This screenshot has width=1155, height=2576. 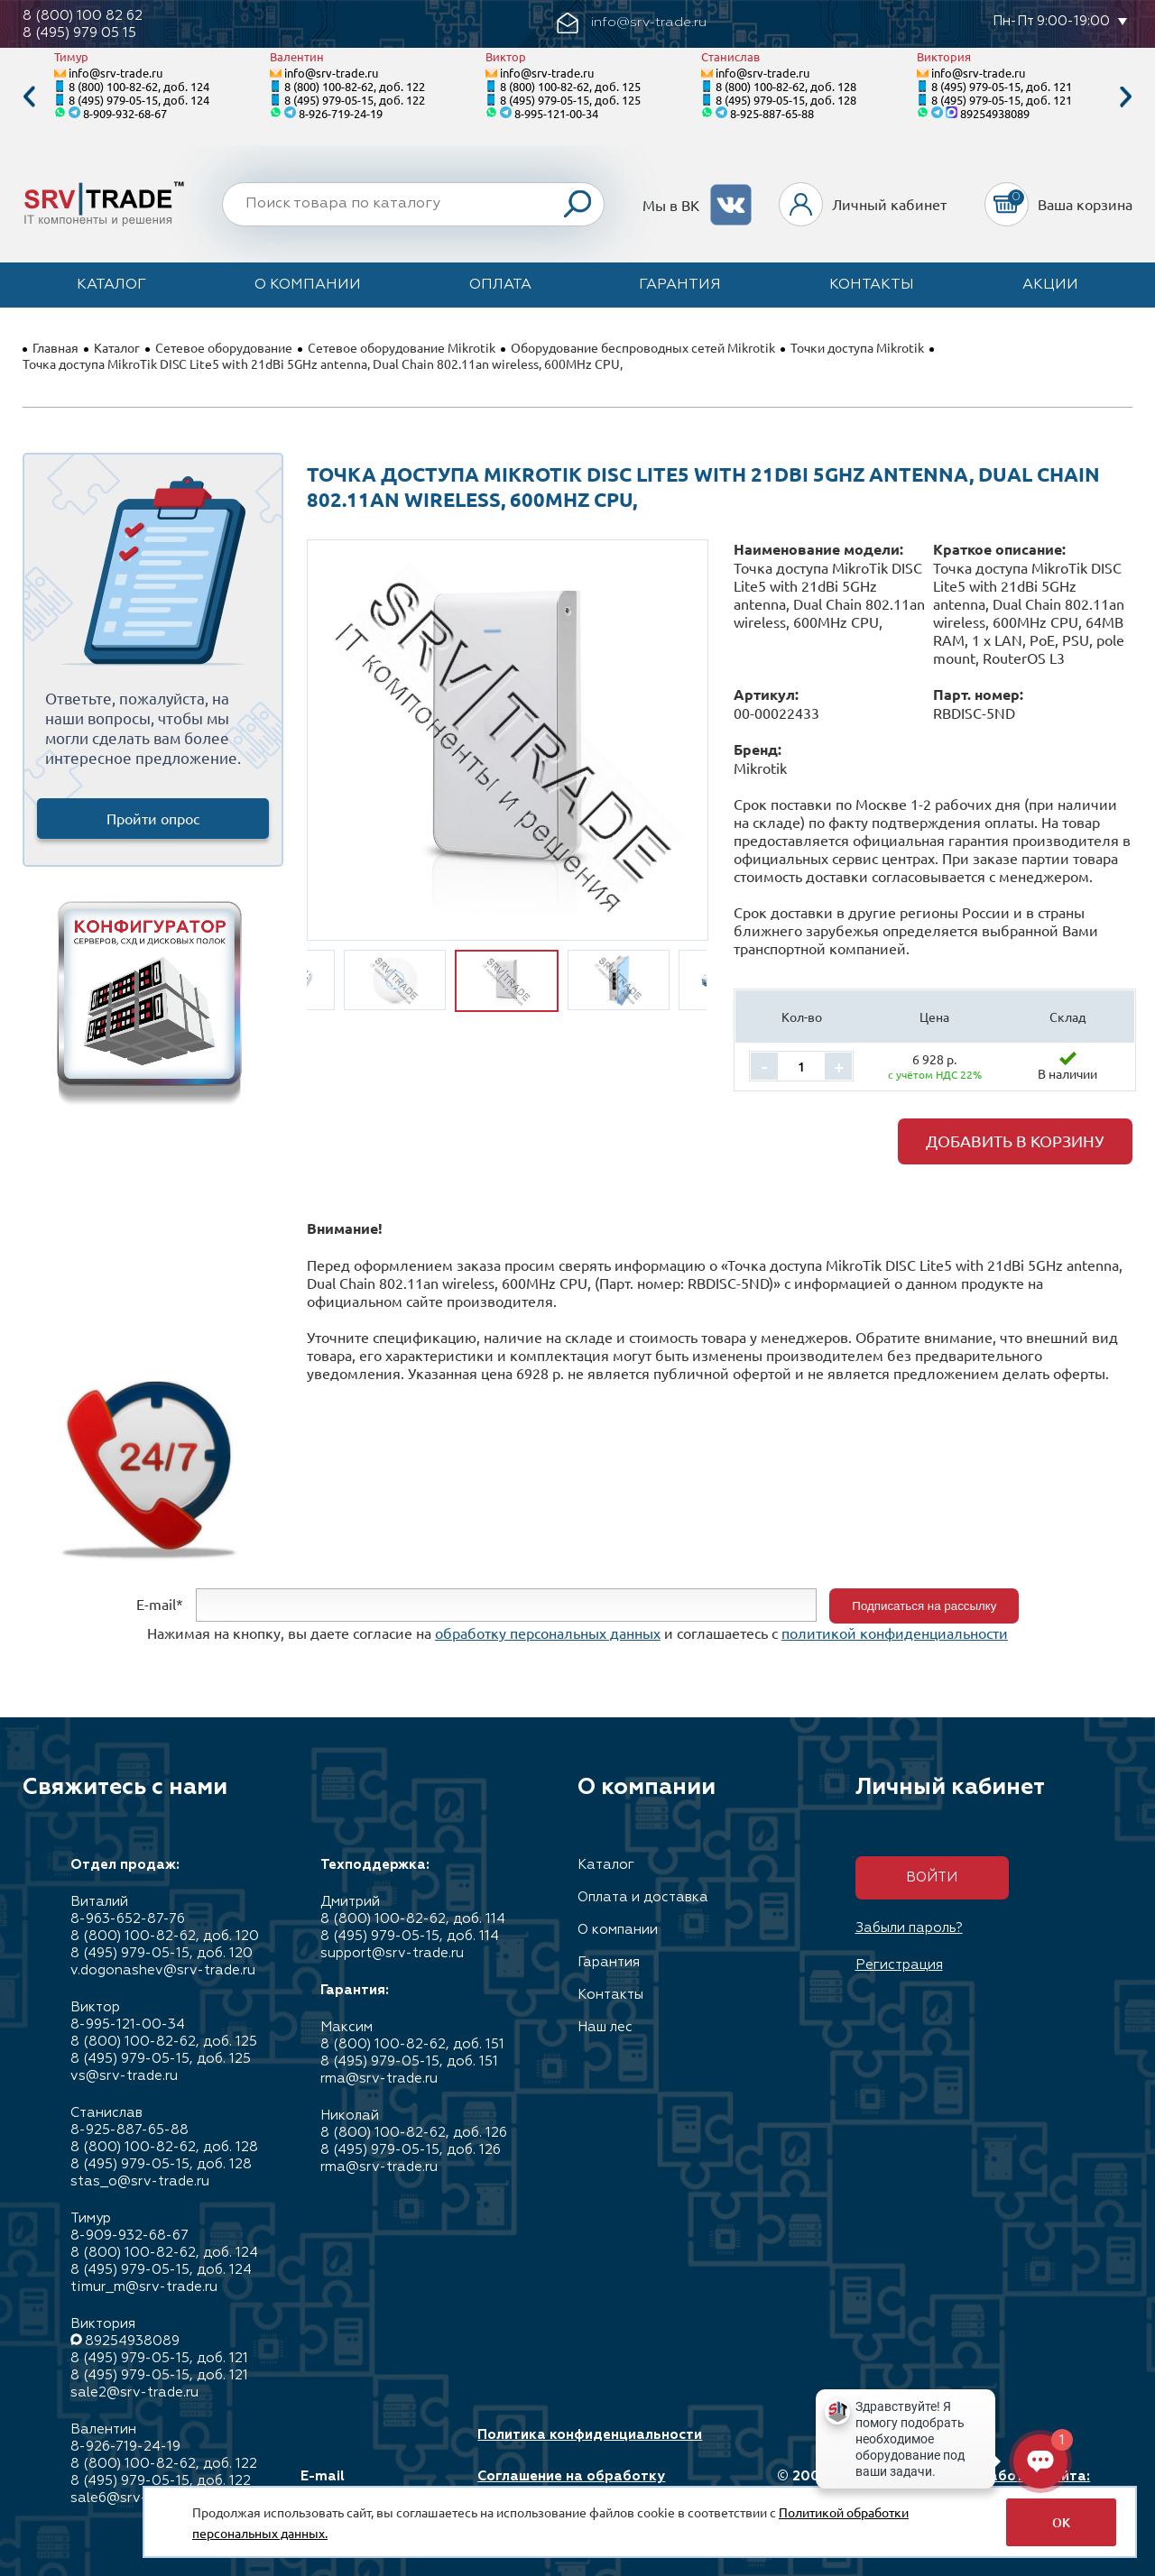 What do you see at coordinates (124, 2076) in the screenshot?
I see `vs@srv-trade.ru` at bounding box center [124, 2076].